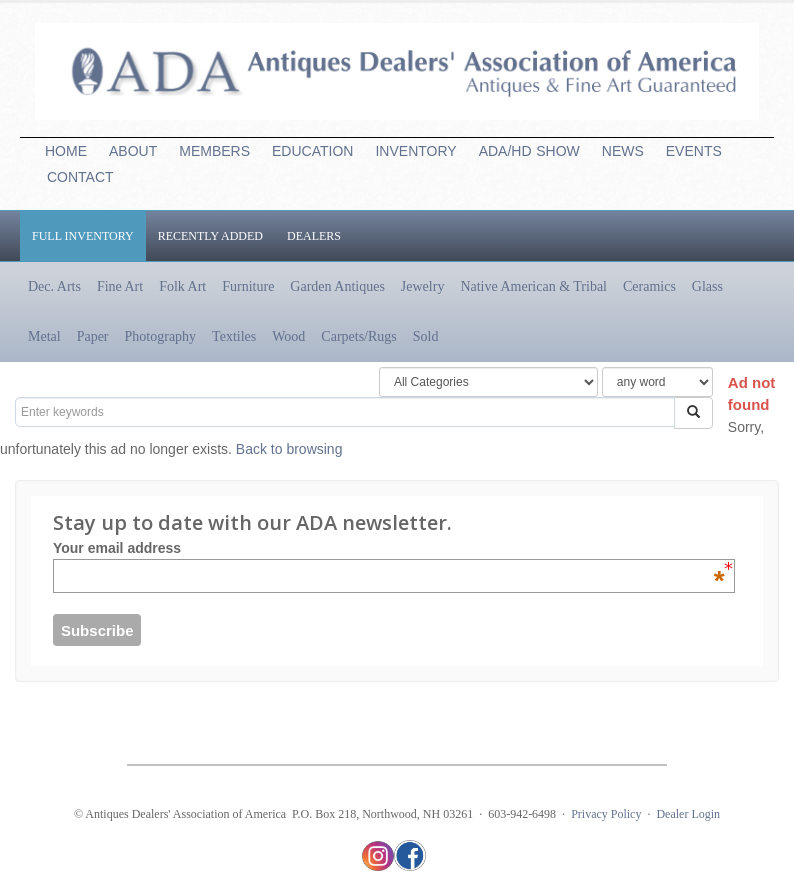 Image resolution: width=794 pixels, height=895 pixels. What do you see at coordinates (707, 286) in the screenshot?
I see `Glass` at bounding box center [707, 286].